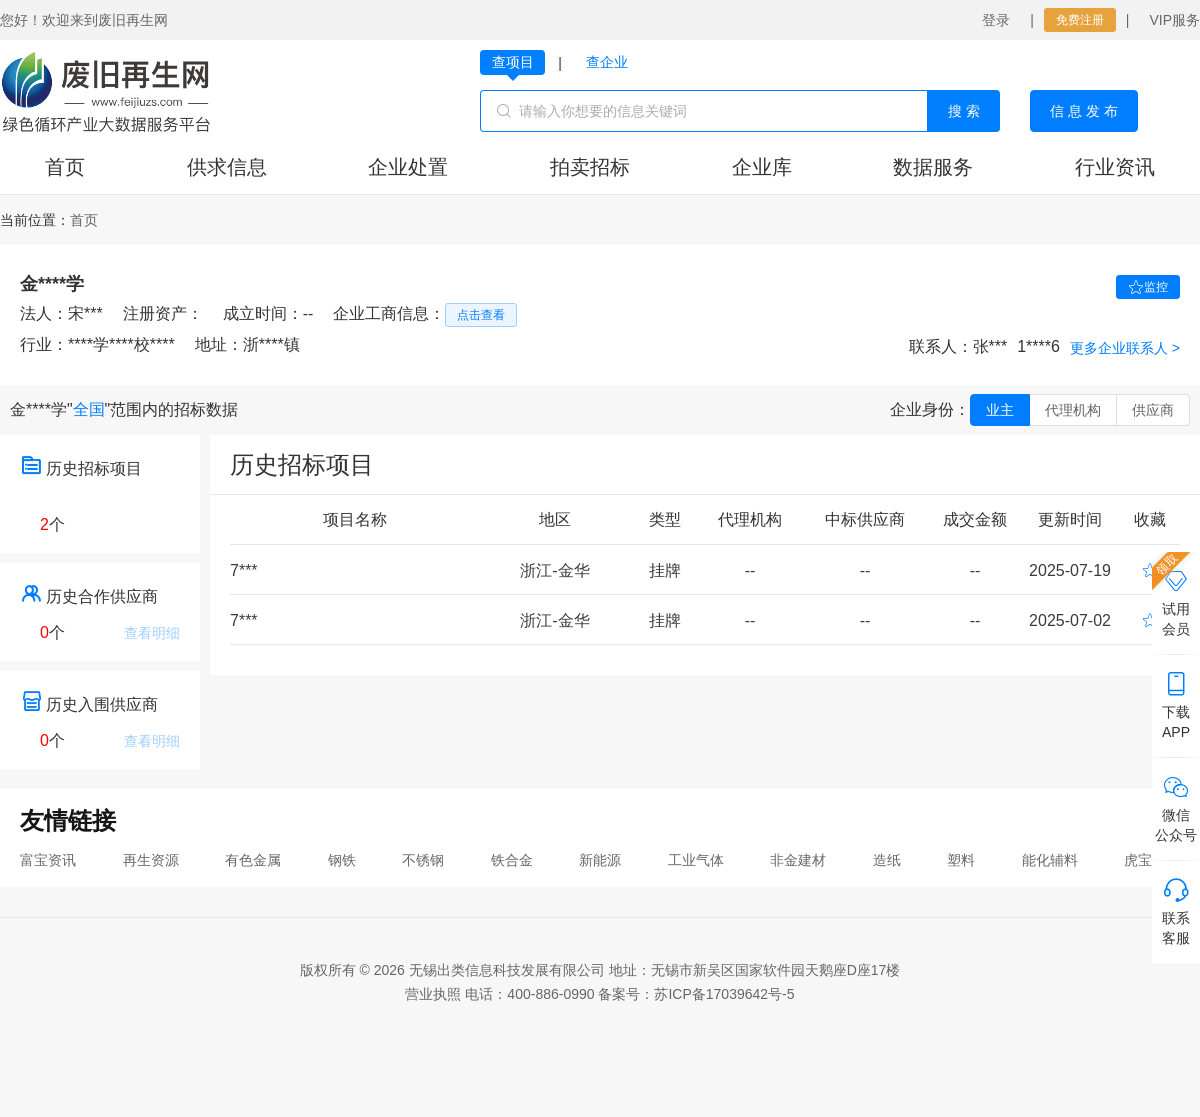 The height and width of the screenshot is (1117, 1200). Describe the element at coordinates (996, 20) in the screenshot. I see `登录` at that location.